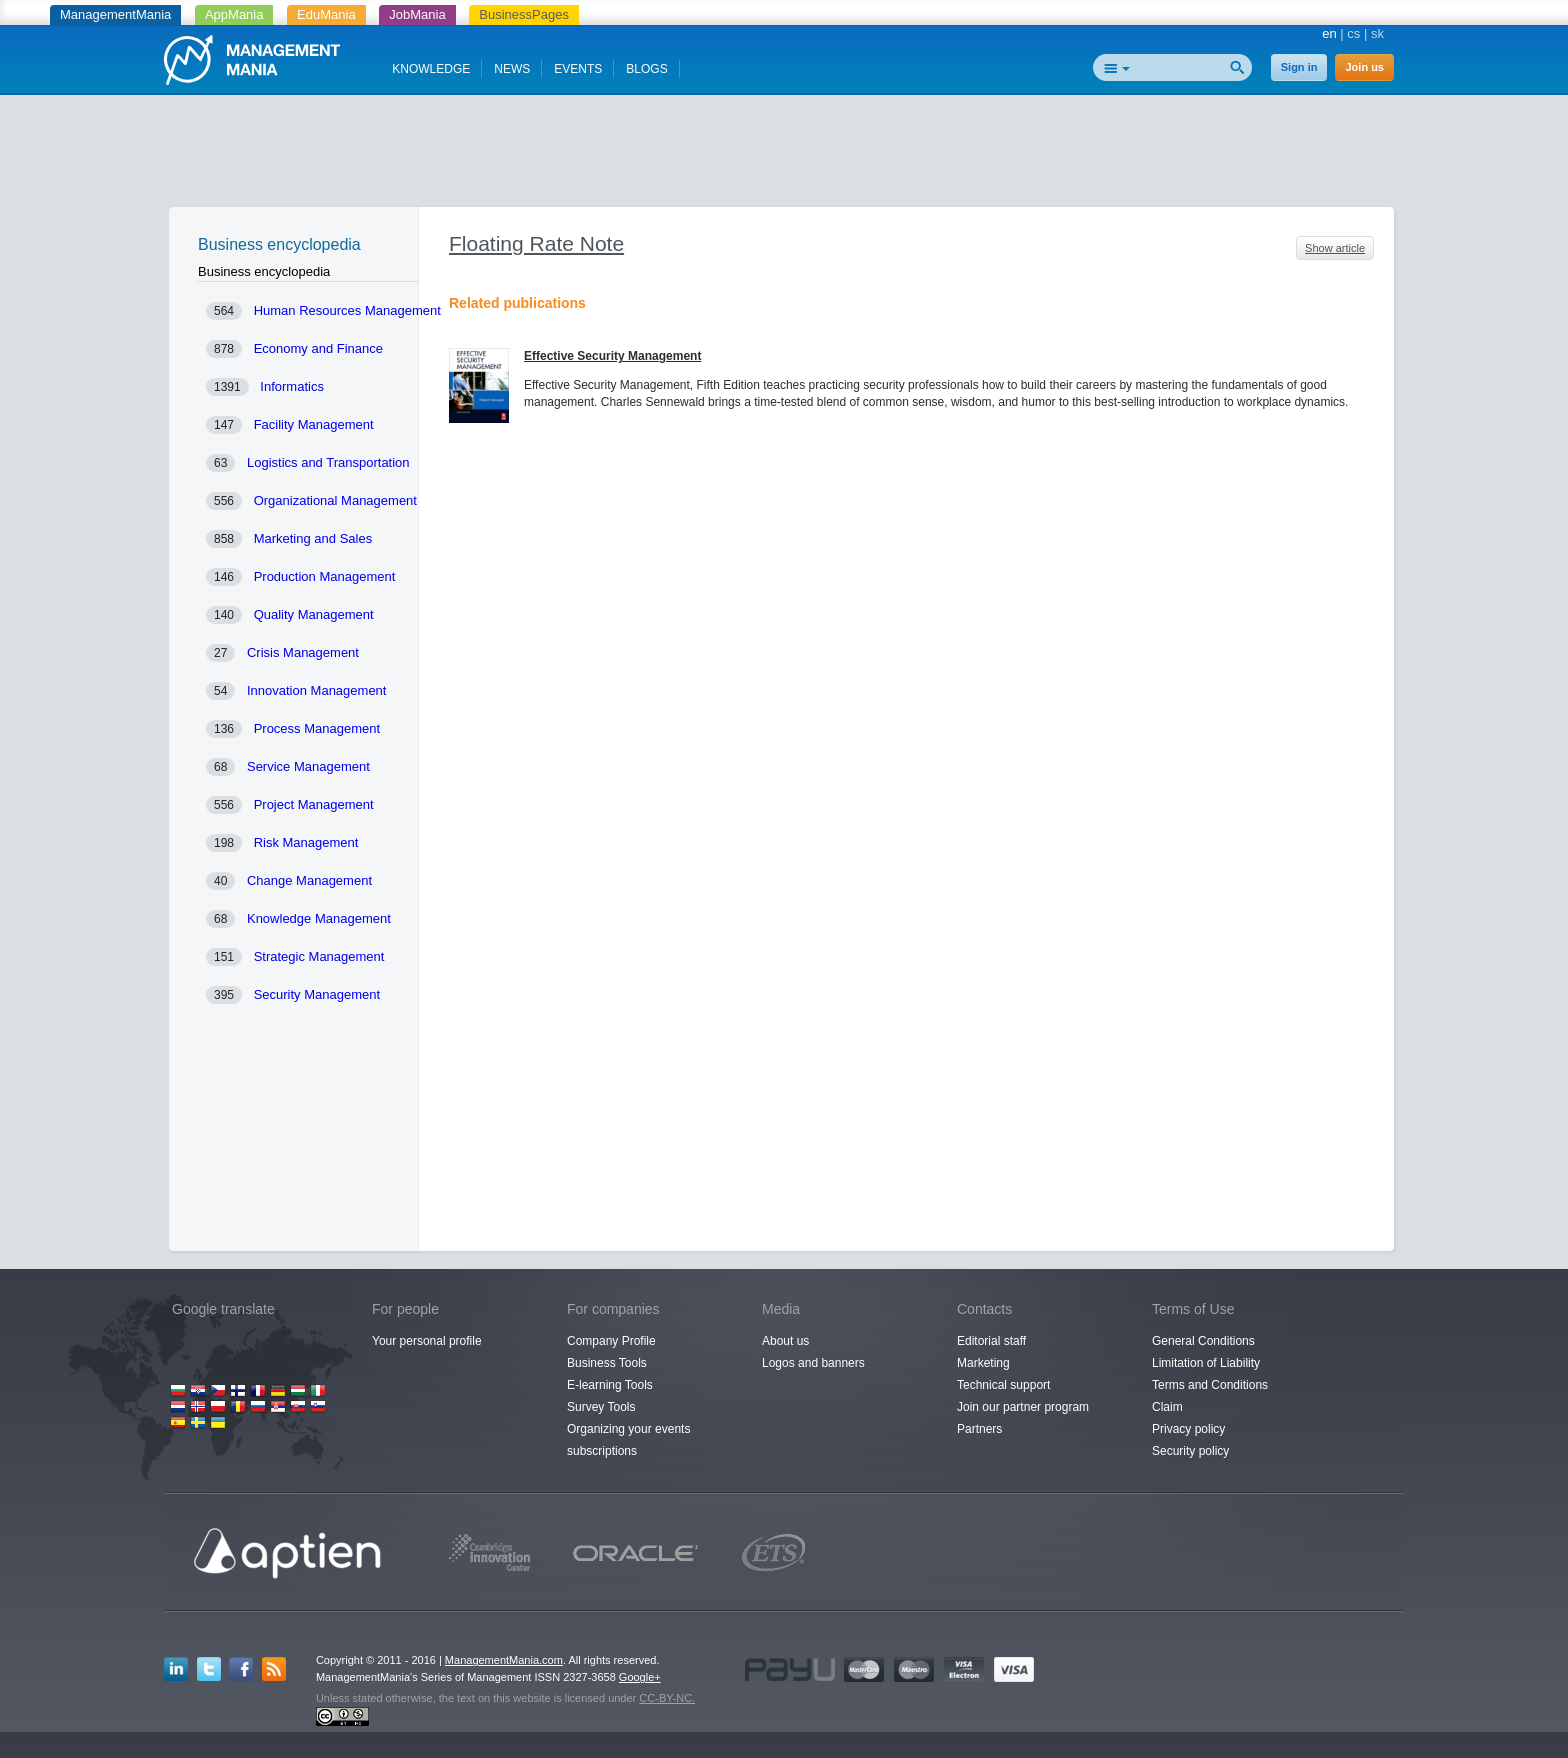 This screenshot has height=1758, width=1568. I want to click on Business Tools, so click(607, 1363).